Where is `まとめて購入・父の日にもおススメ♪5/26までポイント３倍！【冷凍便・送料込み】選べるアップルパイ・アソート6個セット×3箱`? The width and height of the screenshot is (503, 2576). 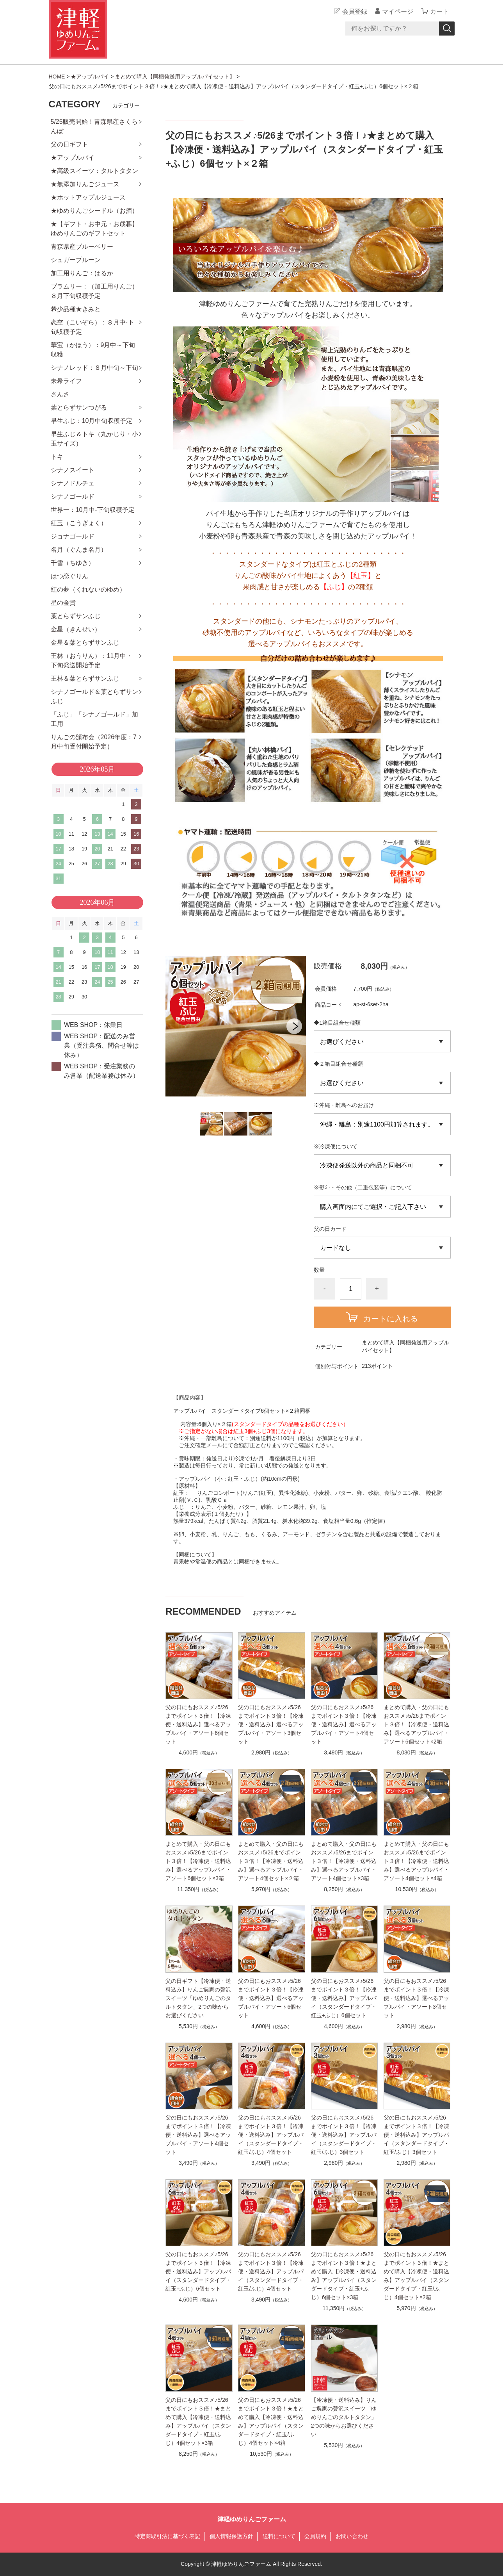 まとめて購入・父の日にもおススメ♪5/26までポイント３倍！【冷凍便・送料込み】選べるアップルパイ・アソート6個セット×3箱 is located at coordinates (198, 1861).